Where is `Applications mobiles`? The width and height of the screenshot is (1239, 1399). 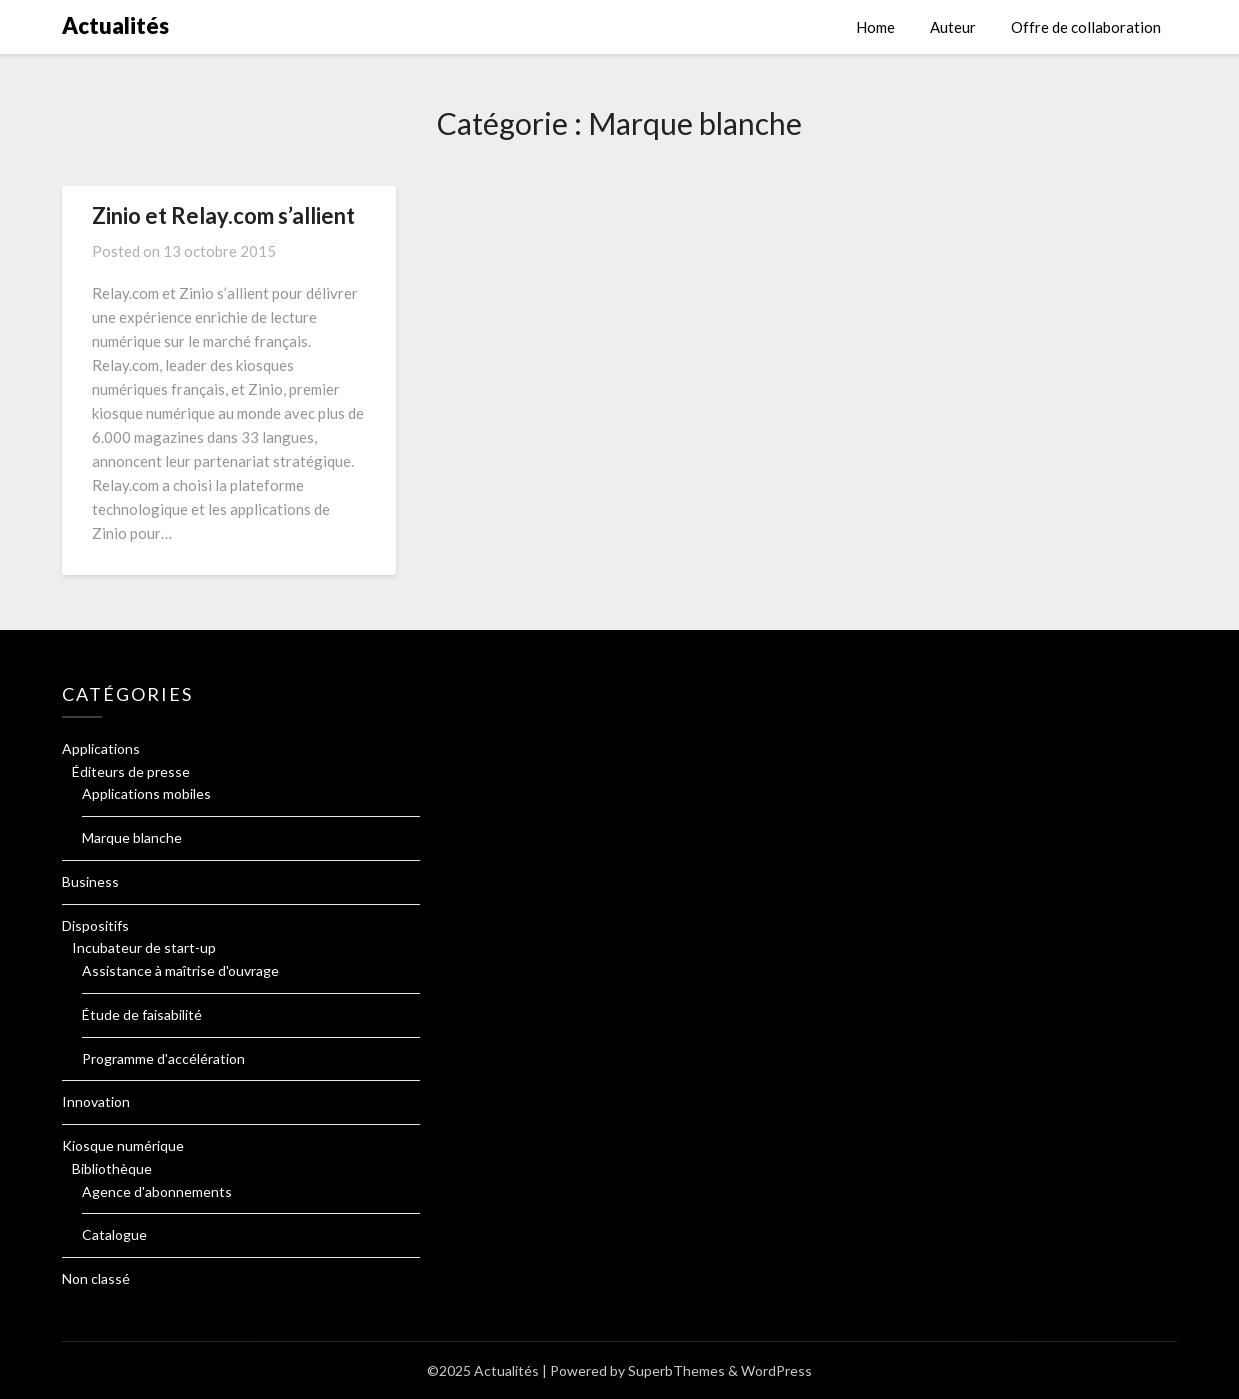
Applications mobiles is located at coordinates (146, 793).